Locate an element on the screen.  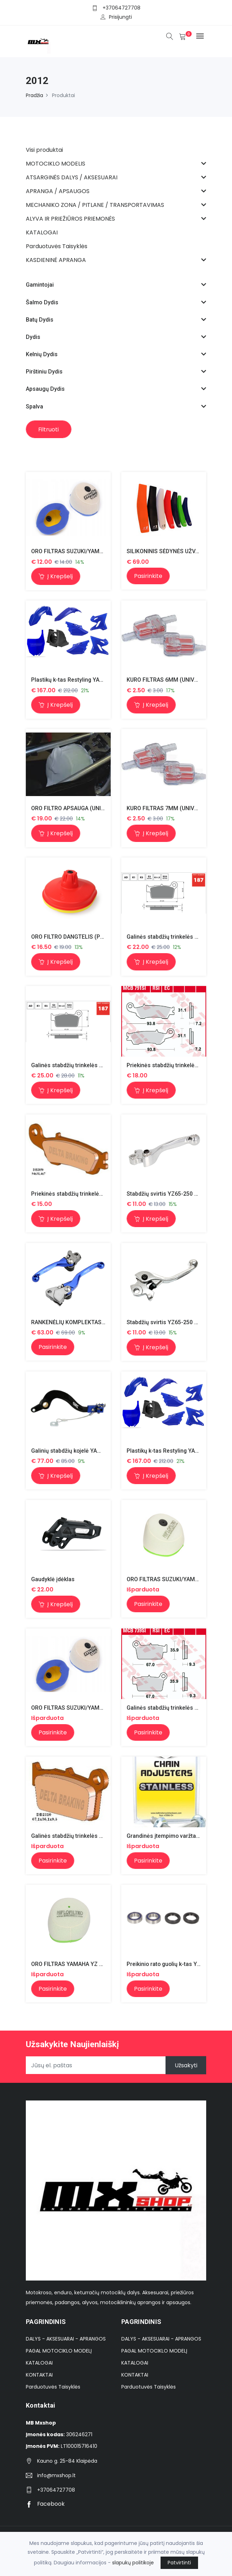
Gaudyklė įdėklas is located at coordinates (53, 1580).